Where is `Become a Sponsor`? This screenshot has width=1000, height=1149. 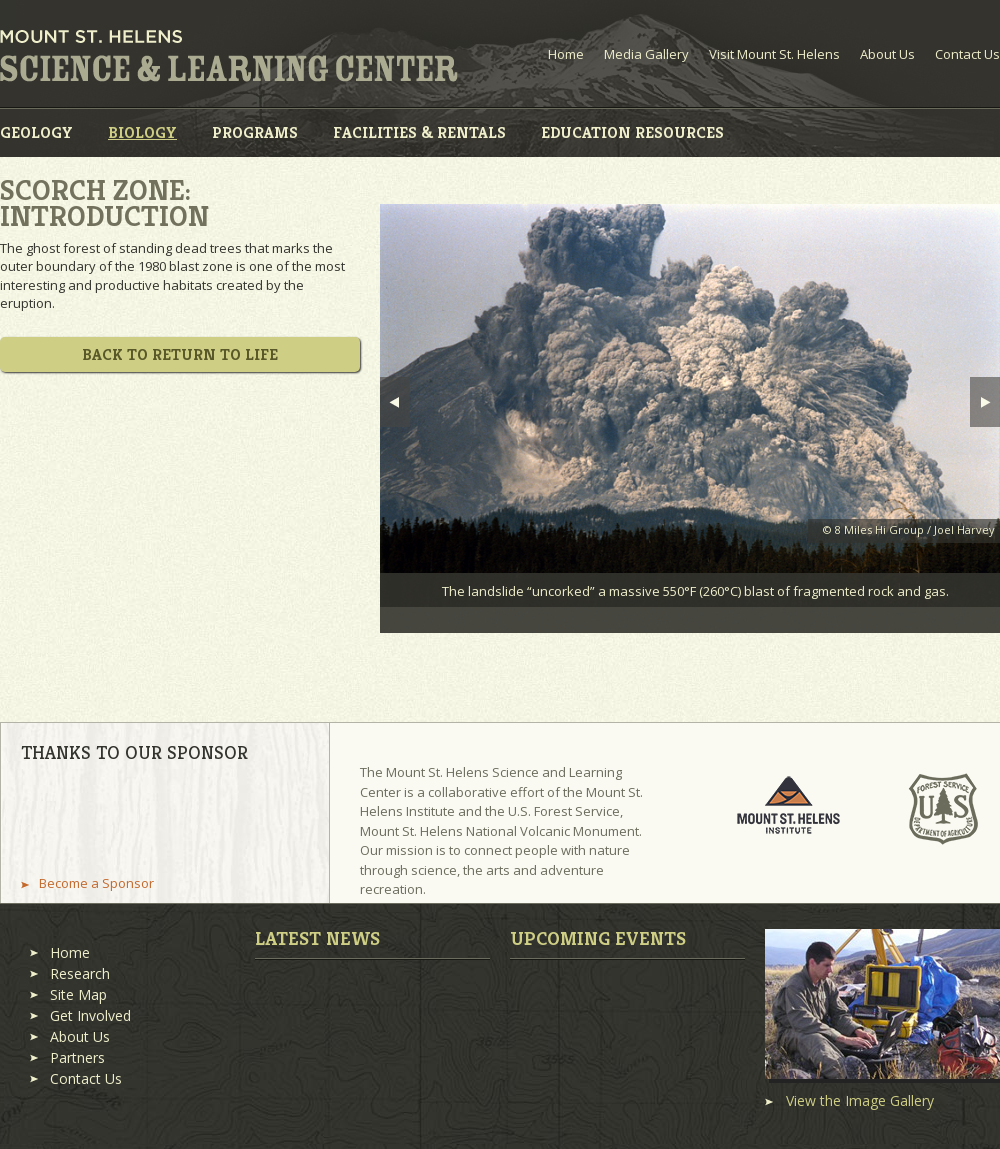
Become a Sponsor is located at coordinates (96, 883).